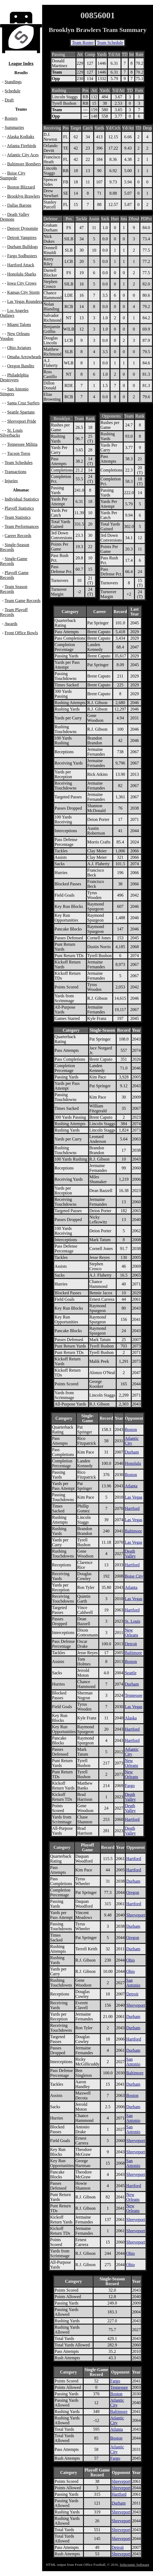  Describe the element at coordinates (13, 81) in the screenshot. I see `Standings` at that location.